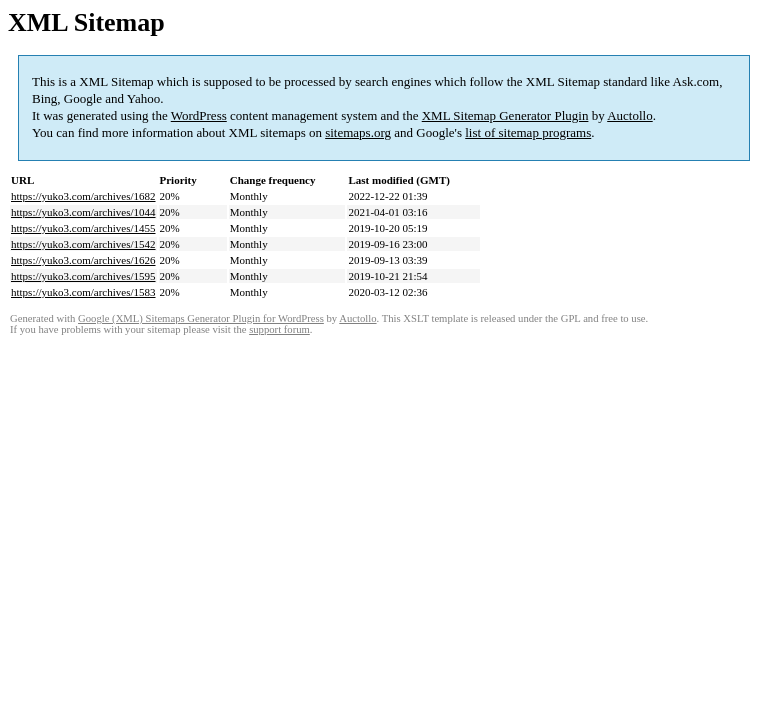  What do you see at coordinates (199, 115) in the screenshot?
I see `WordPress` at bounding box center [199, 115].